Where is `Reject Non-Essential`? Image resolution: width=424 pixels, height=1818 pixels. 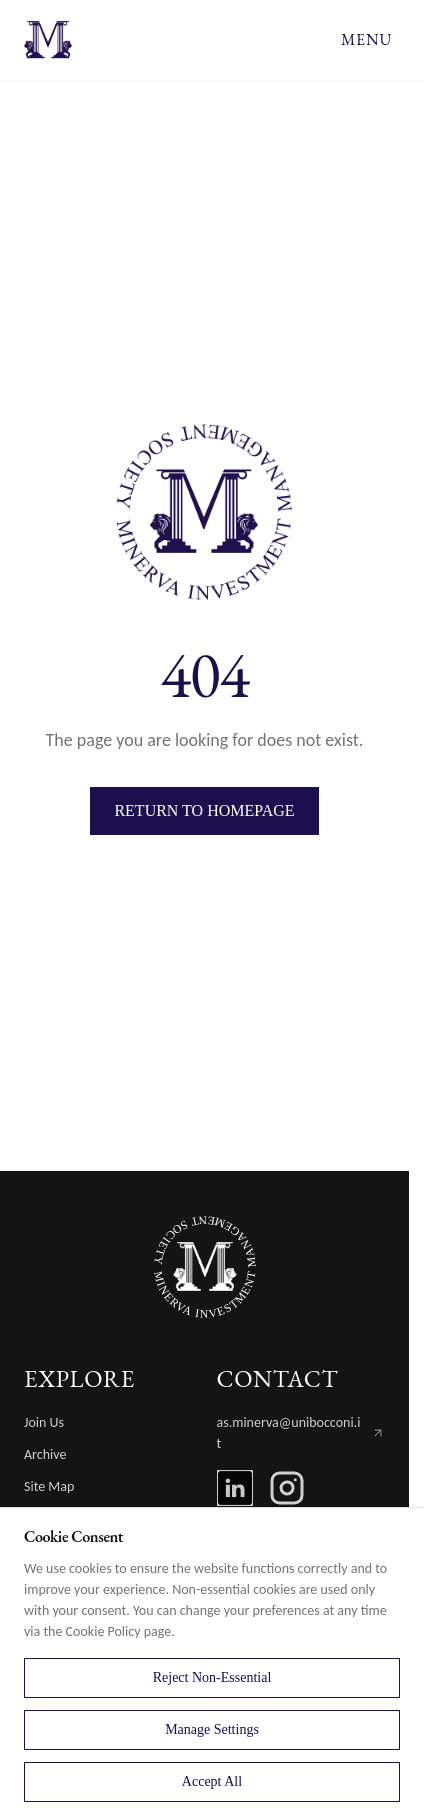 Reject Non-Essential is located at coordinates (212, 1677).